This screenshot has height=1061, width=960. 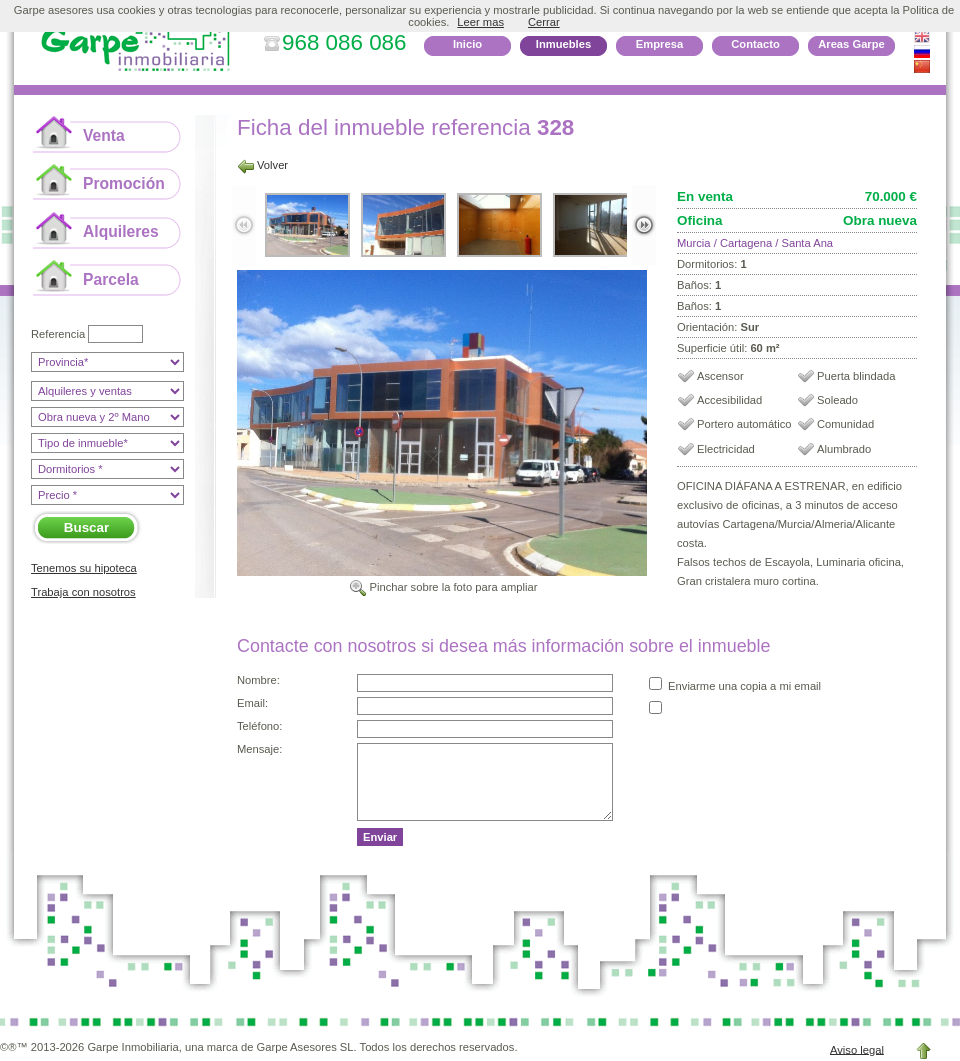 What do you see at coordinates (258, 680) in the screenshot?
I see `Nombre:` at bounding box center [258, 680].